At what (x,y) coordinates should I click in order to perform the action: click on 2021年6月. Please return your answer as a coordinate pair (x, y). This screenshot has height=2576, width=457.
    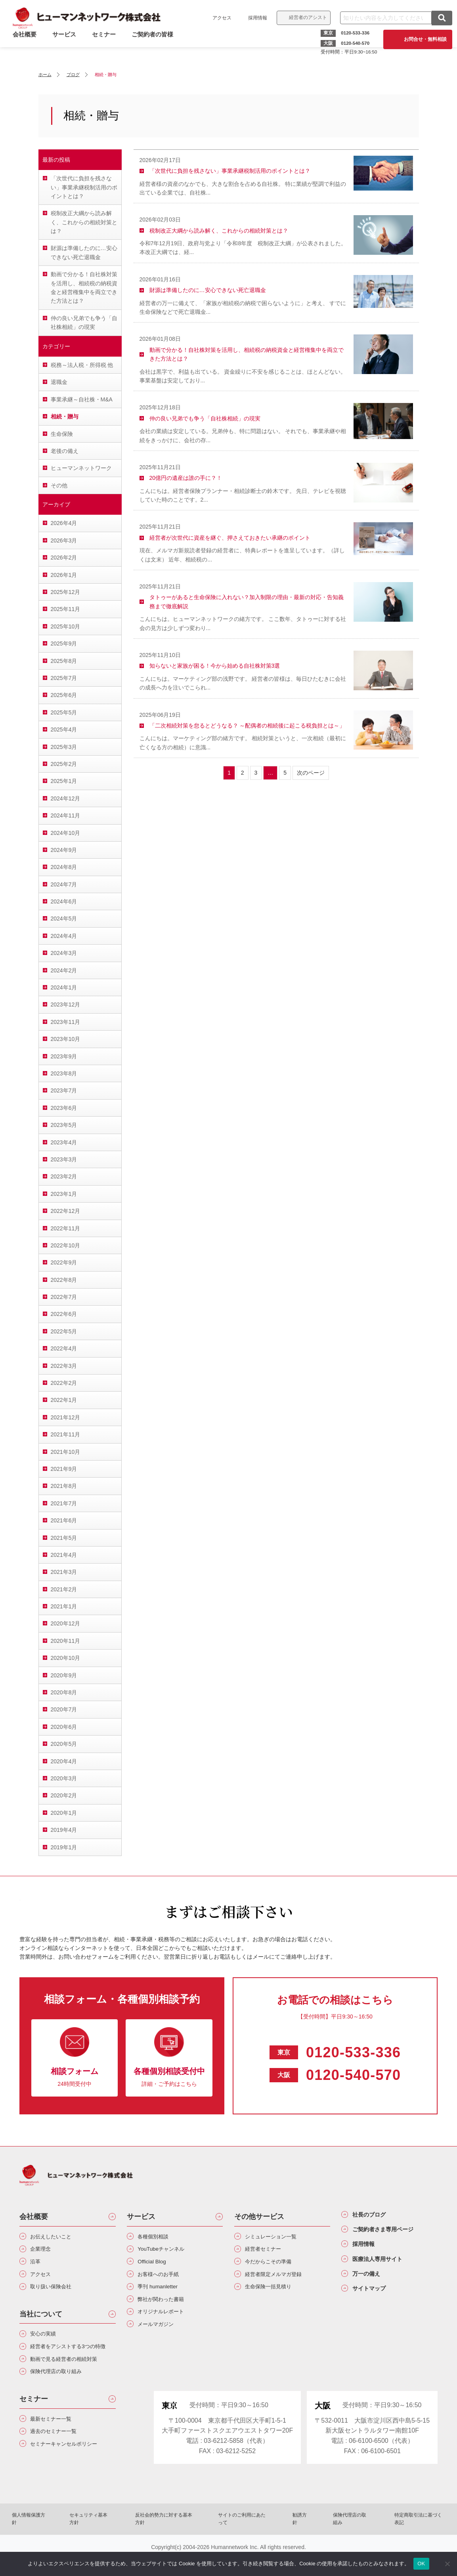
    Looking at the image, I should click on (64, 1520).